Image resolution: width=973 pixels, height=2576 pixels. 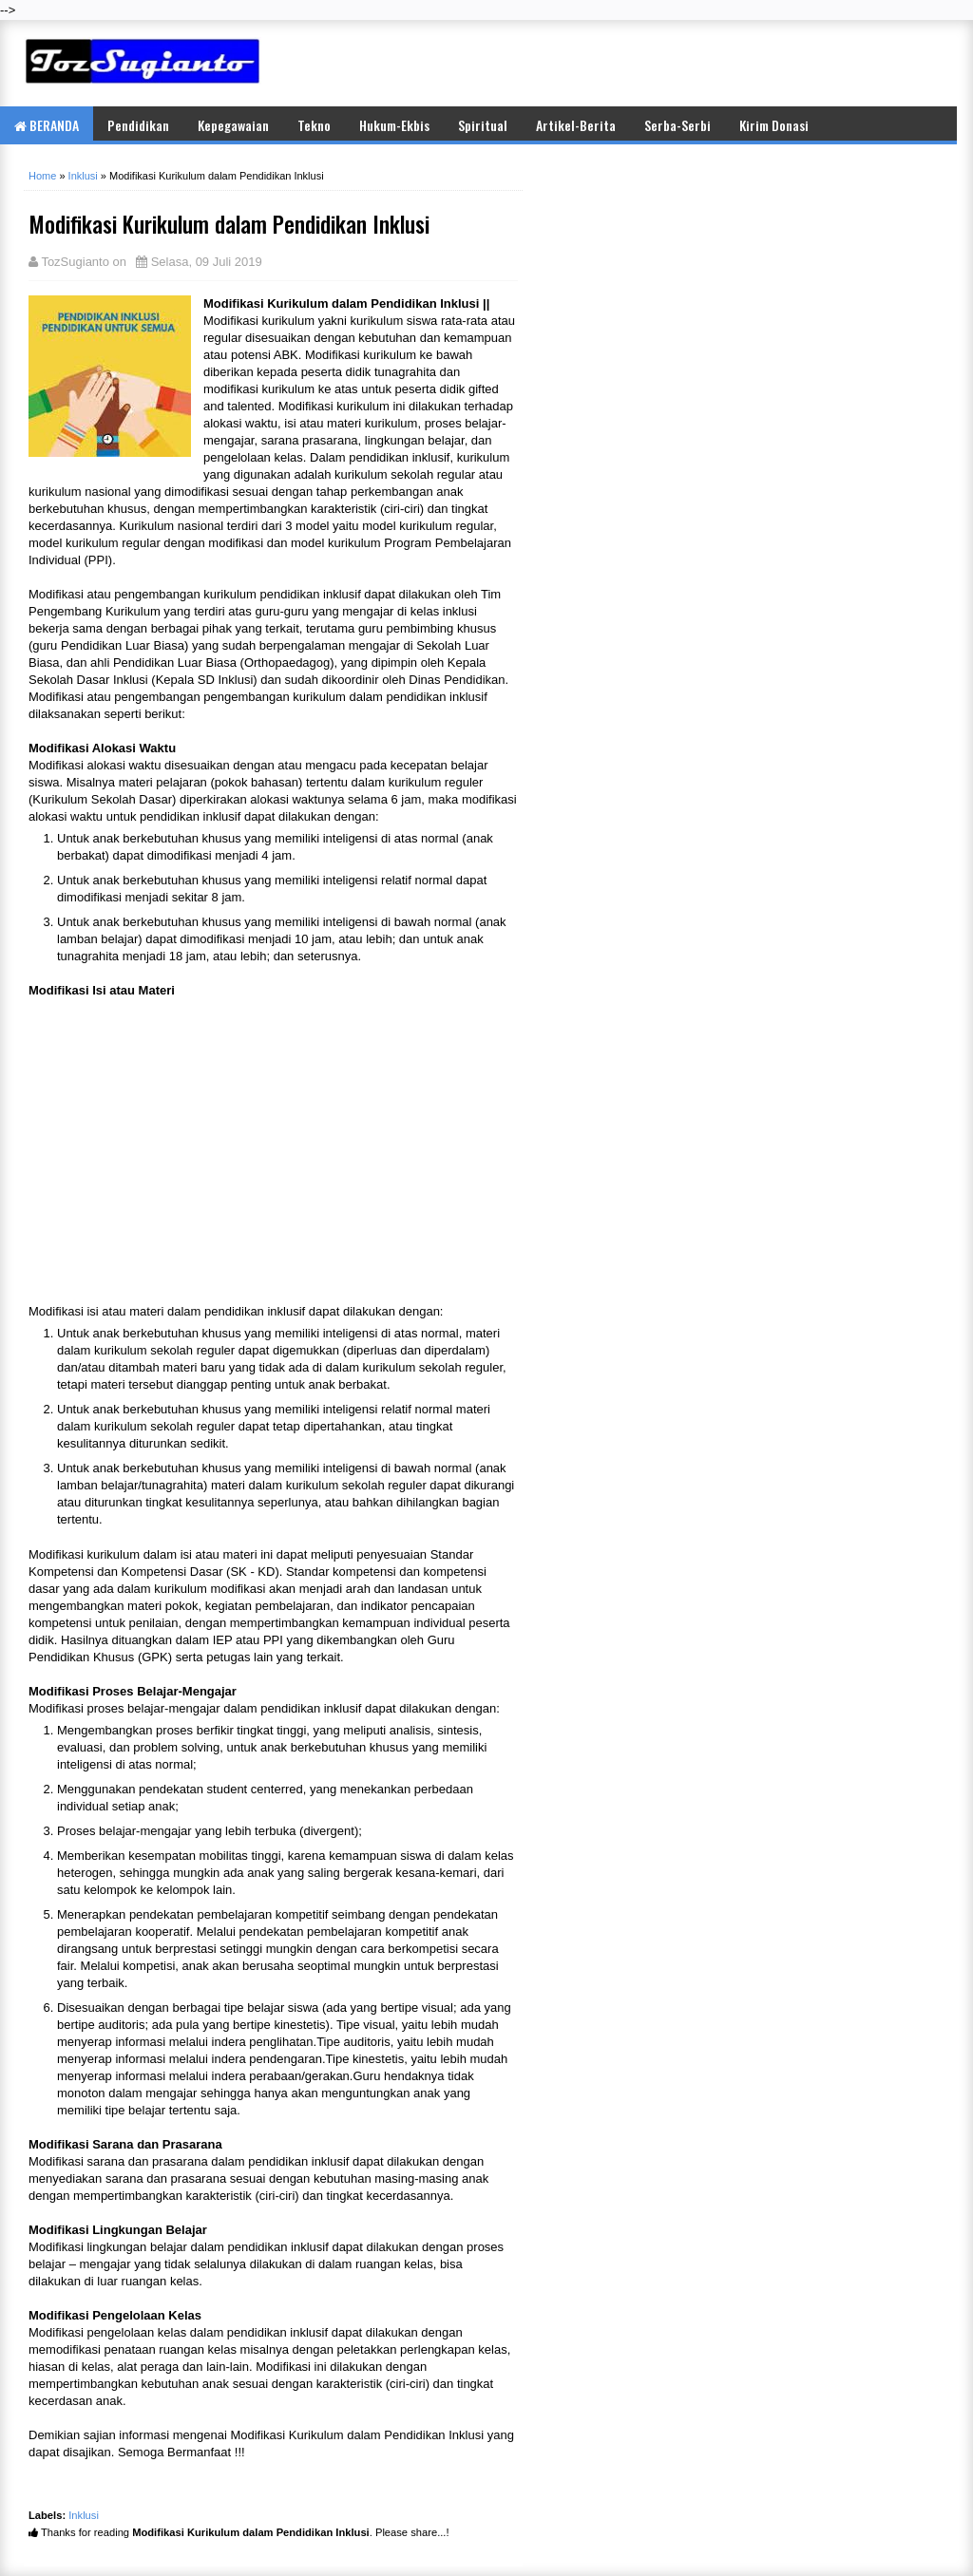 What do you see at coordinates (482, 125) in the screenshot?
I see `Spiritual` at bounding box center [482, 125].